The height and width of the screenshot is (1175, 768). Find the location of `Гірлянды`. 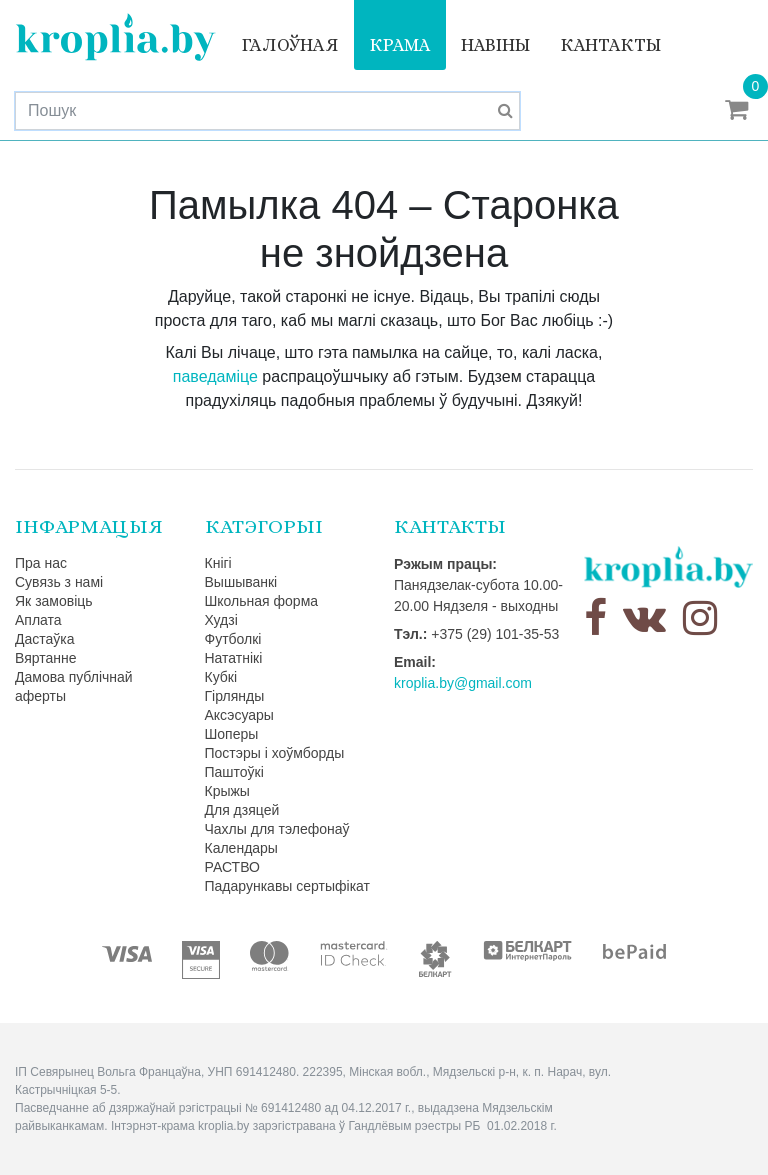

Гірлянды is located at coordinates (235, 696).